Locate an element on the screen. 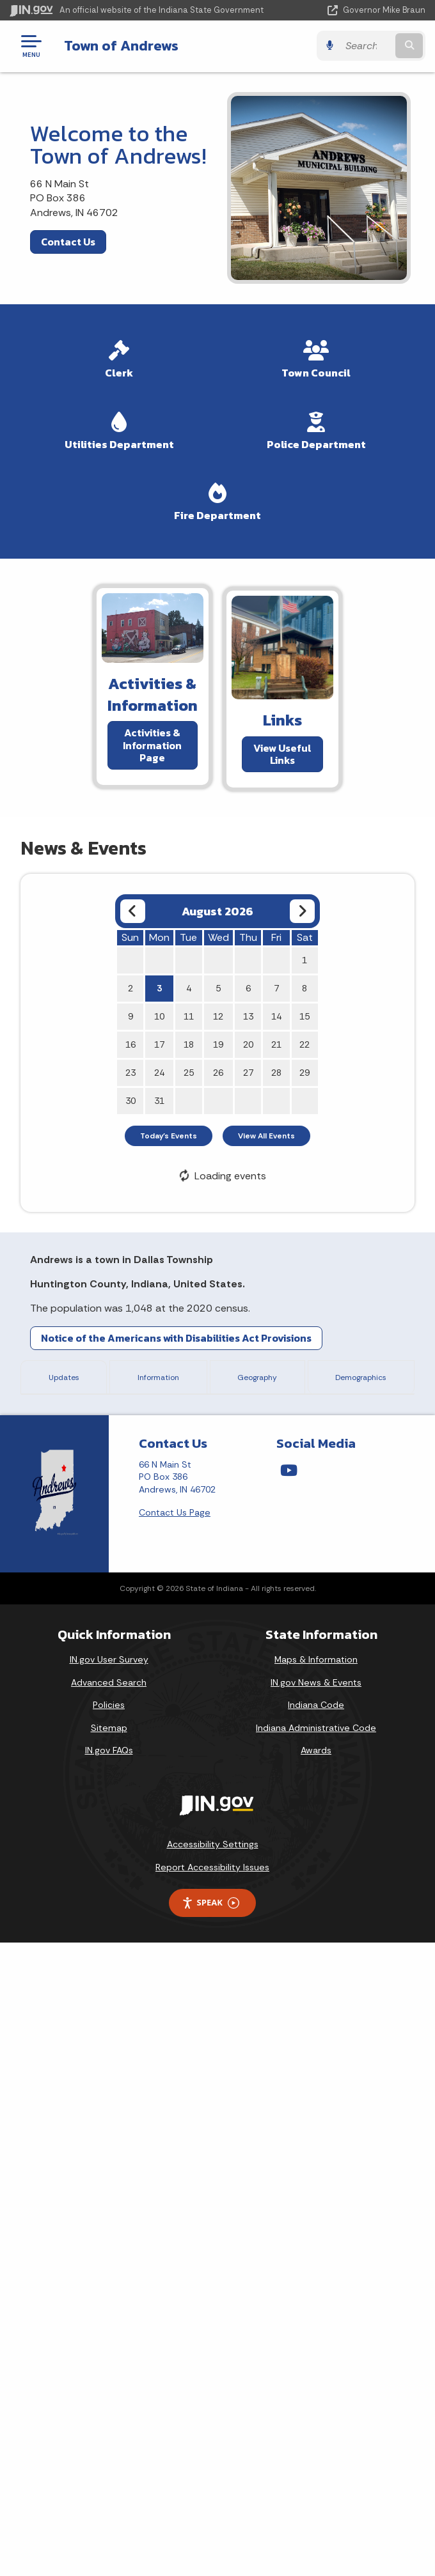  Andrews Drinking Water PER FINAL is located at coordinates (168, 1966).